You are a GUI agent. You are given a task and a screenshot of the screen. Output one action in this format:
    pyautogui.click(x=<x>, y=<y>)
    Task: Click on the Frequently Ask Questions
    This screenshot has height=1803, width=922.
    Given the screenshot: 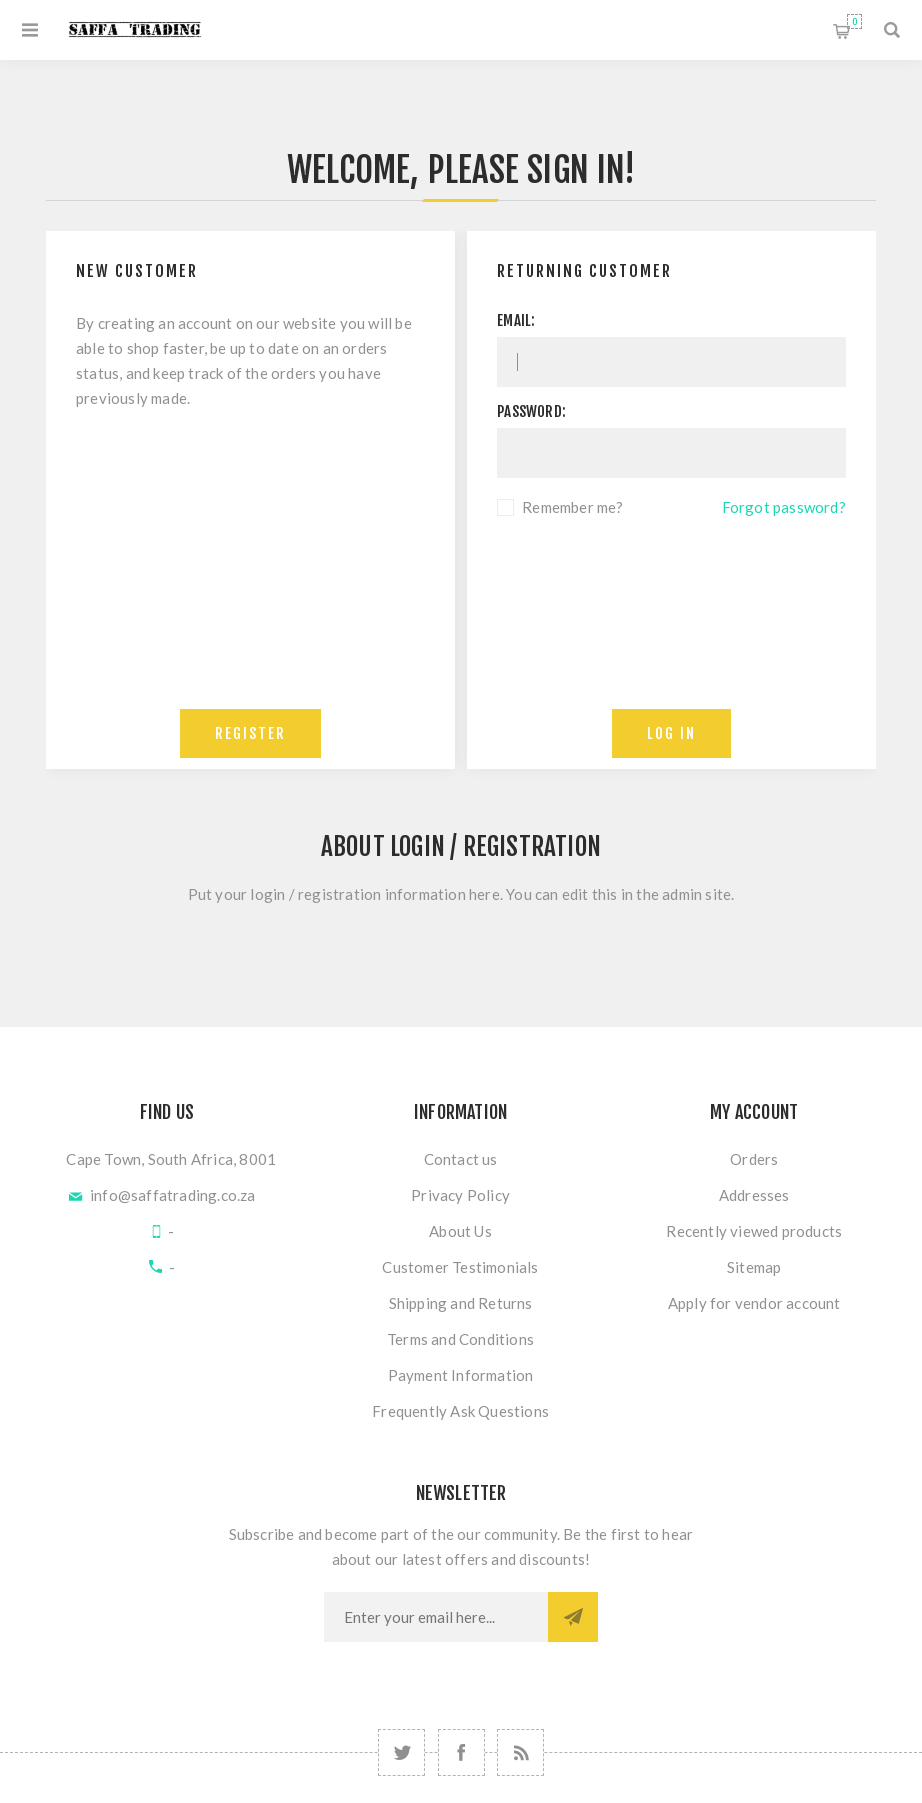 What is the action you would take?
    pyautogui.click(x=460, y=1411)
    